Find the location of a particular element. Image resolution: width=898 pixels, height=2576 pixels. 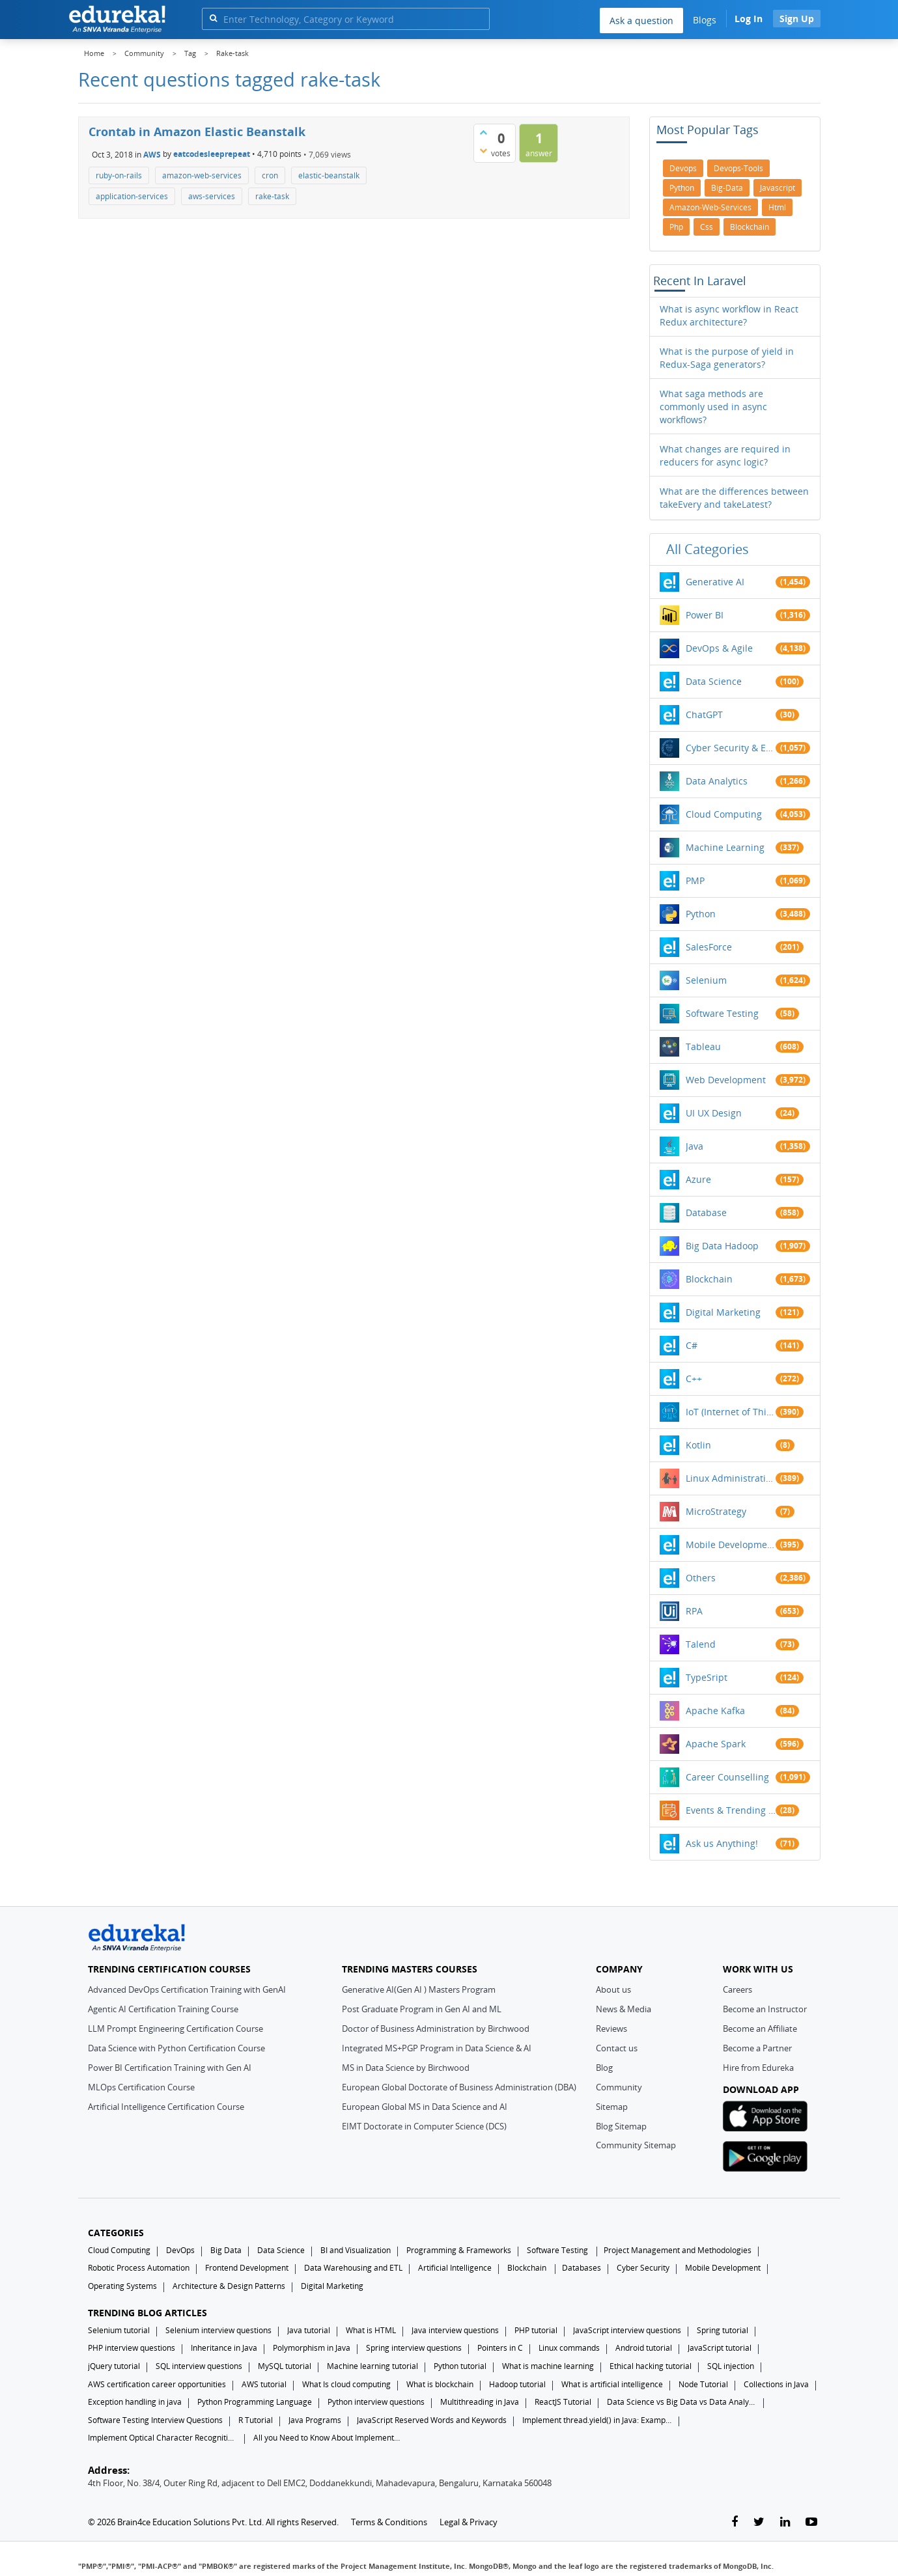

Spring interview questions is located at coordinates (414, 2347).